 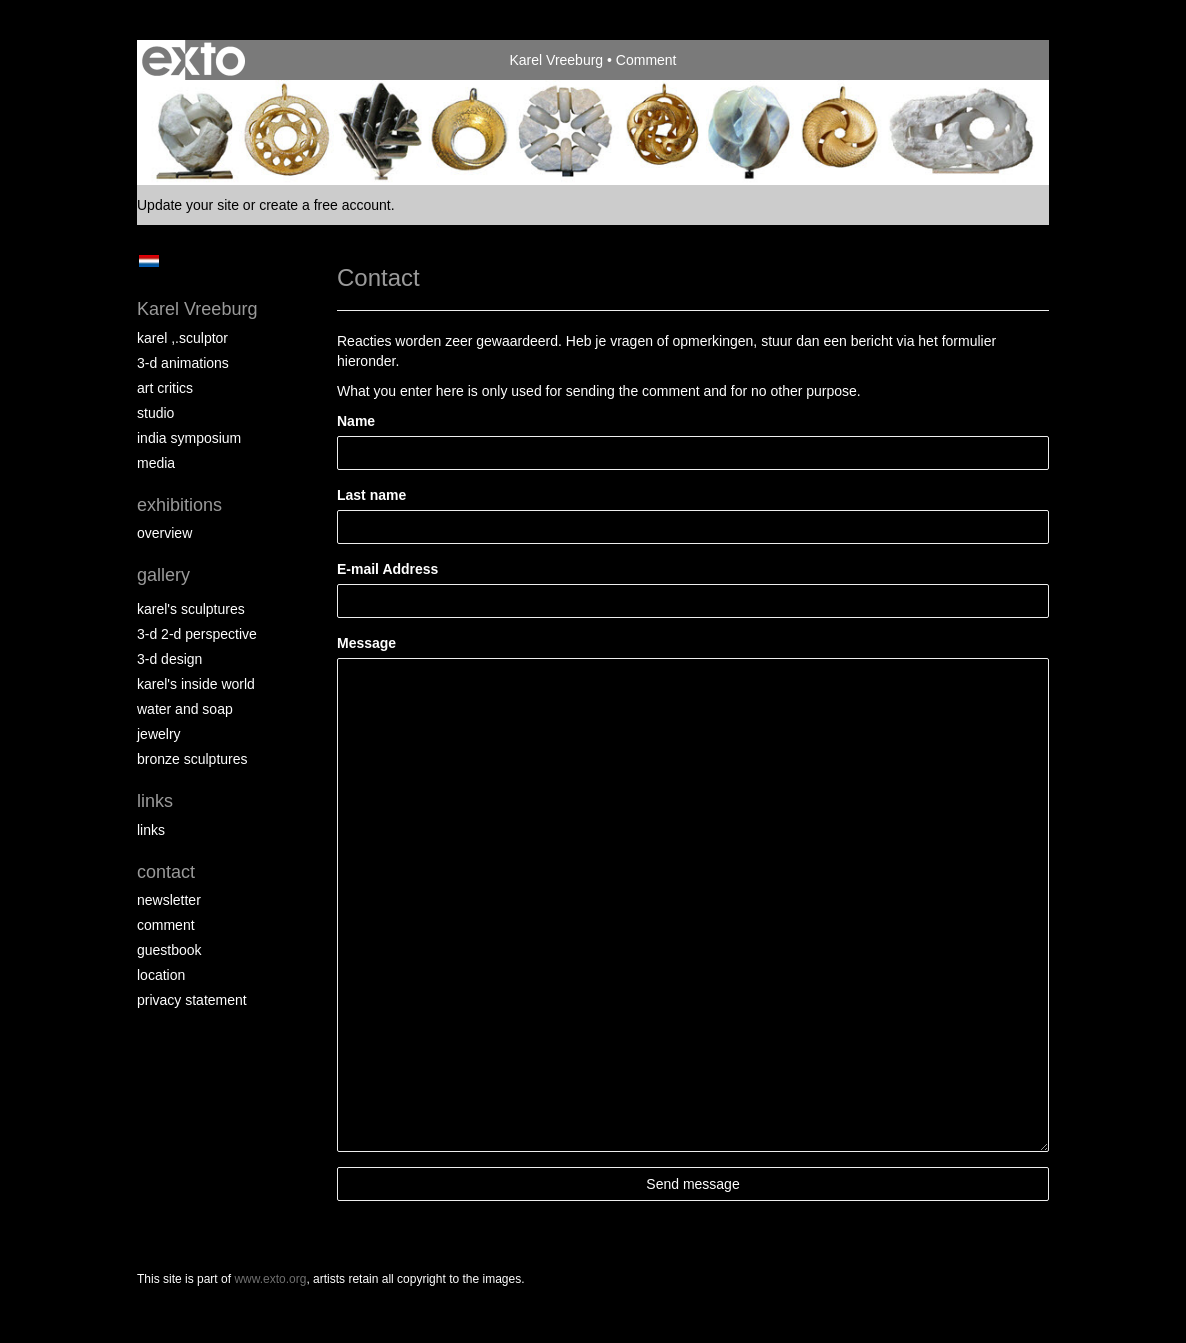 What do you see at coordinates (182, 338) in the screenshot?
I see `Karel ,.Sculptor` at bounding box center [182, 338].